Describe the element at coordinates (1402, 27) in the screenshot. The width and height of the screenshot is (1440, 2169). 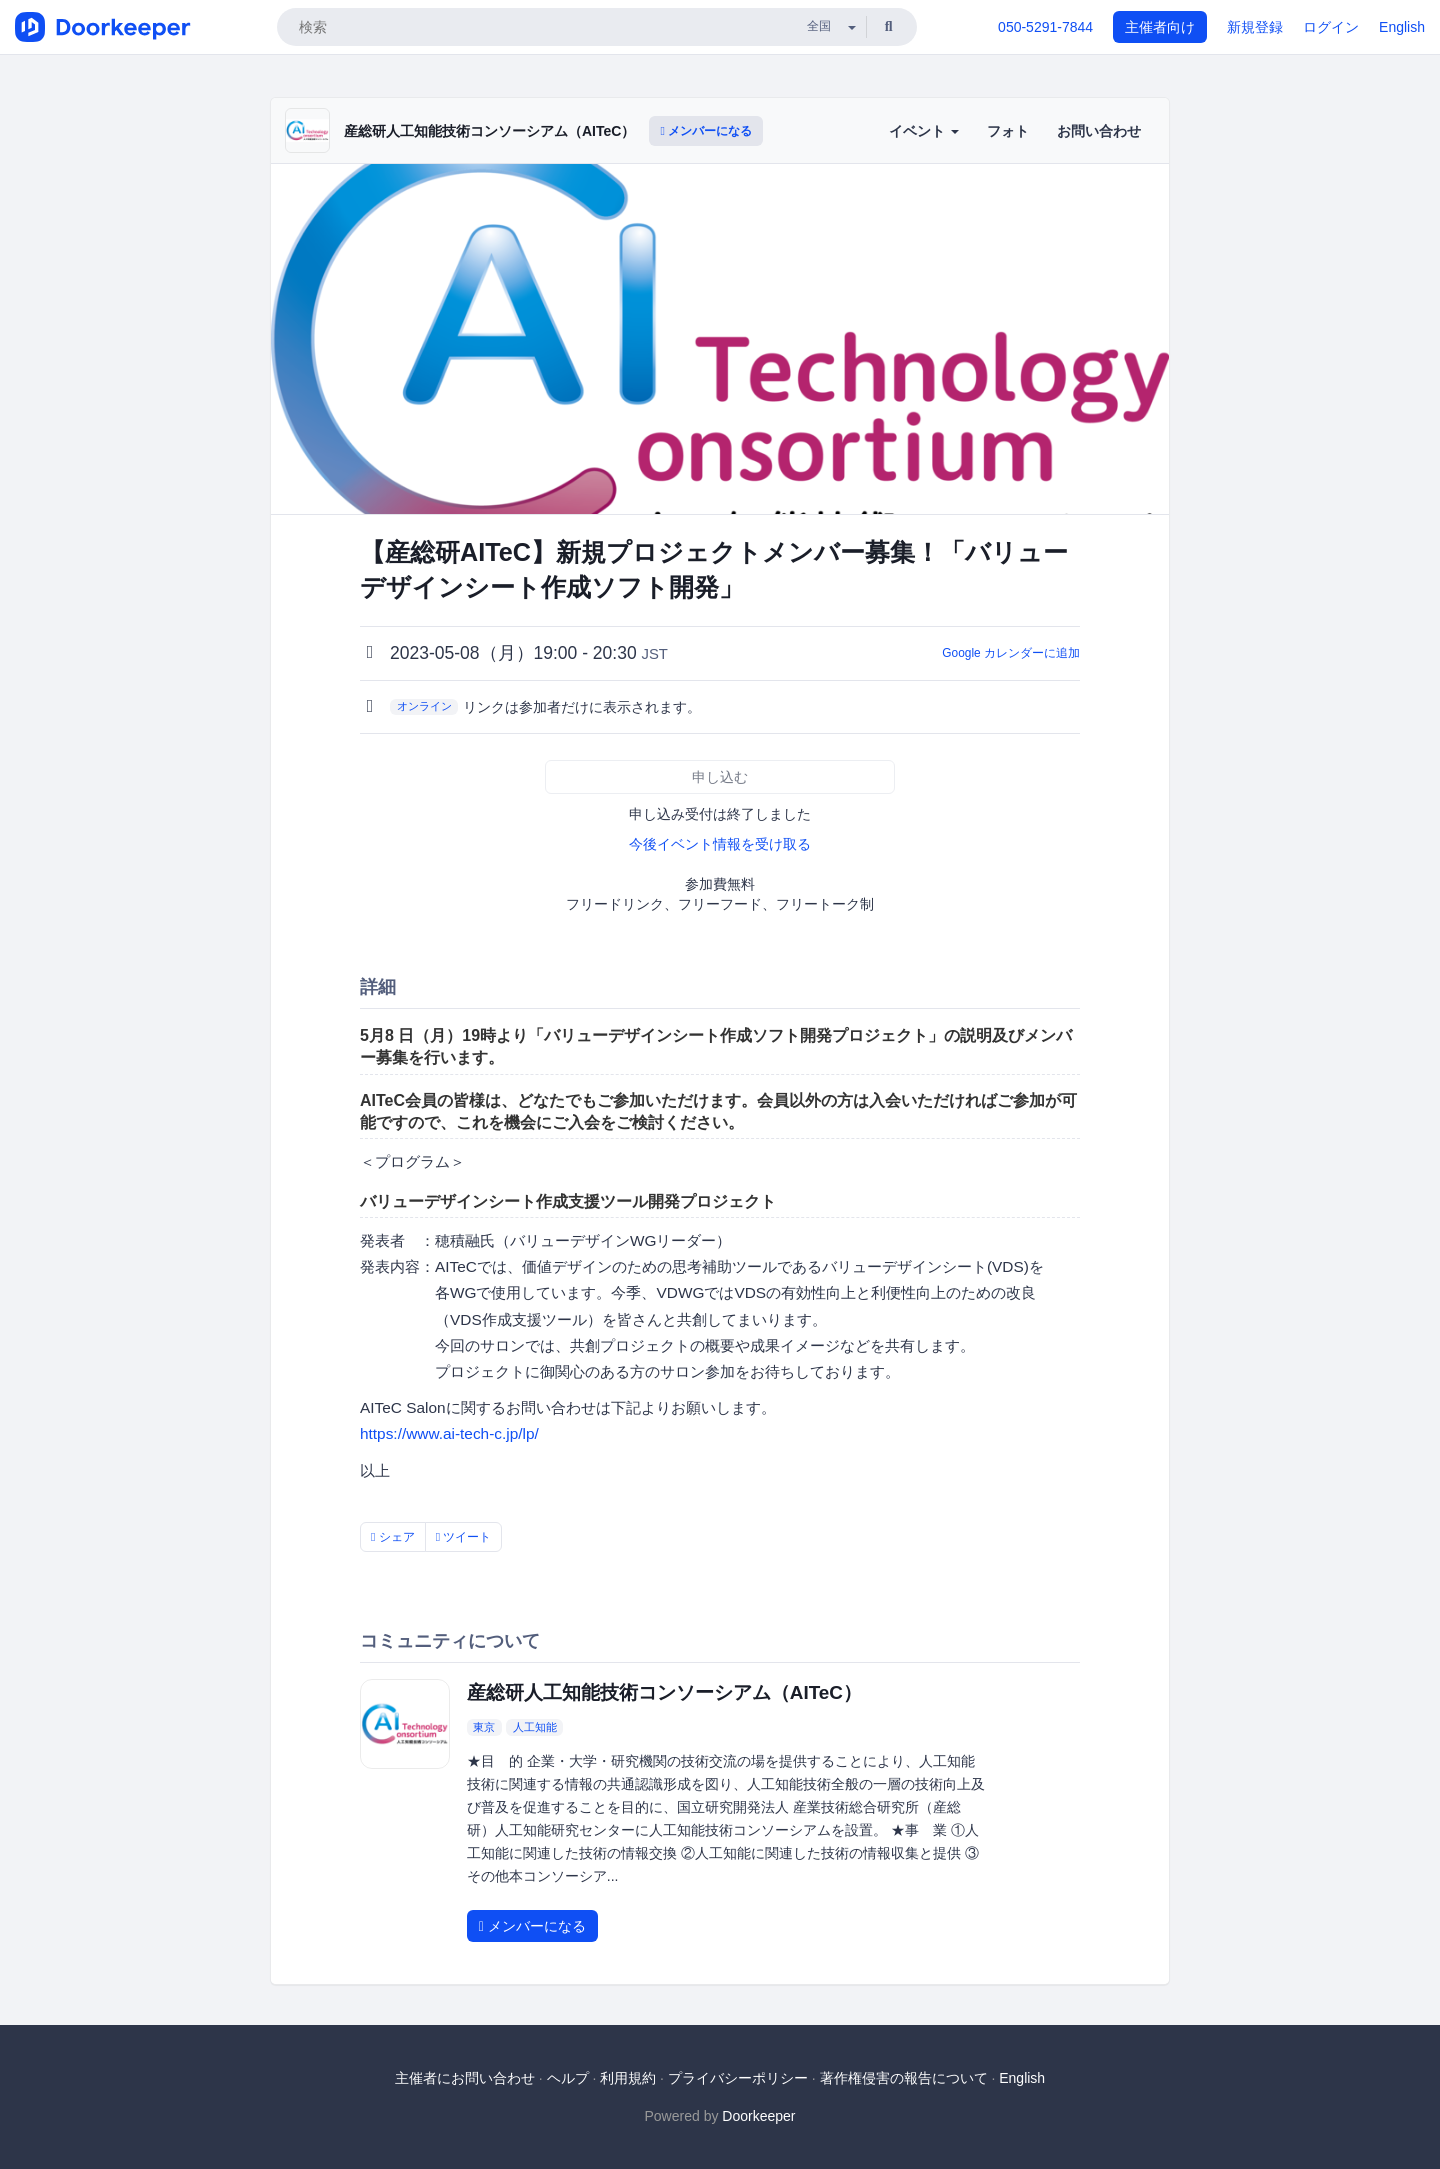
I see `English` at that location.